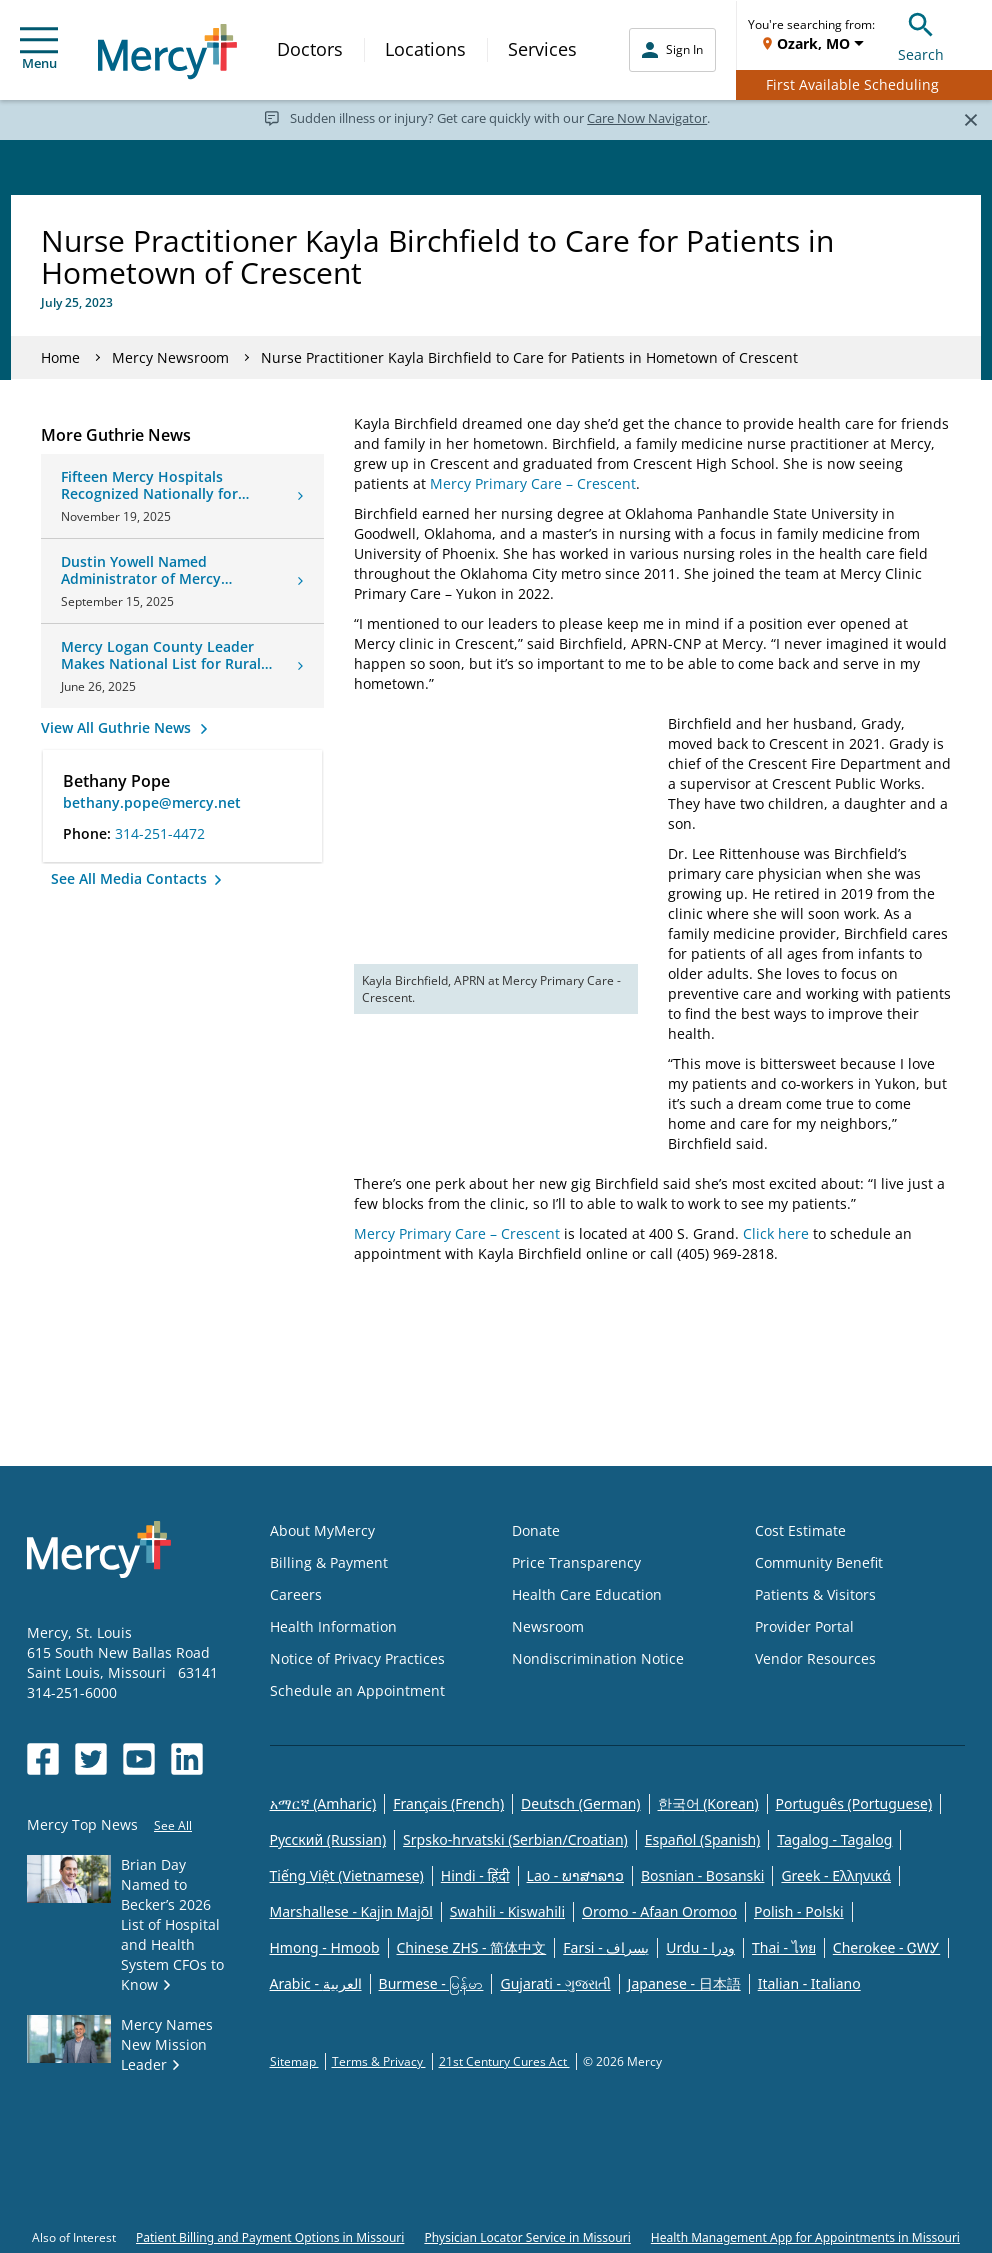 This screenshot has width=992, height=2253. What do you see at coordinates (576, 1562) in the screenshot?
I see `Price Transparency` at bounding box center [576, 1562].